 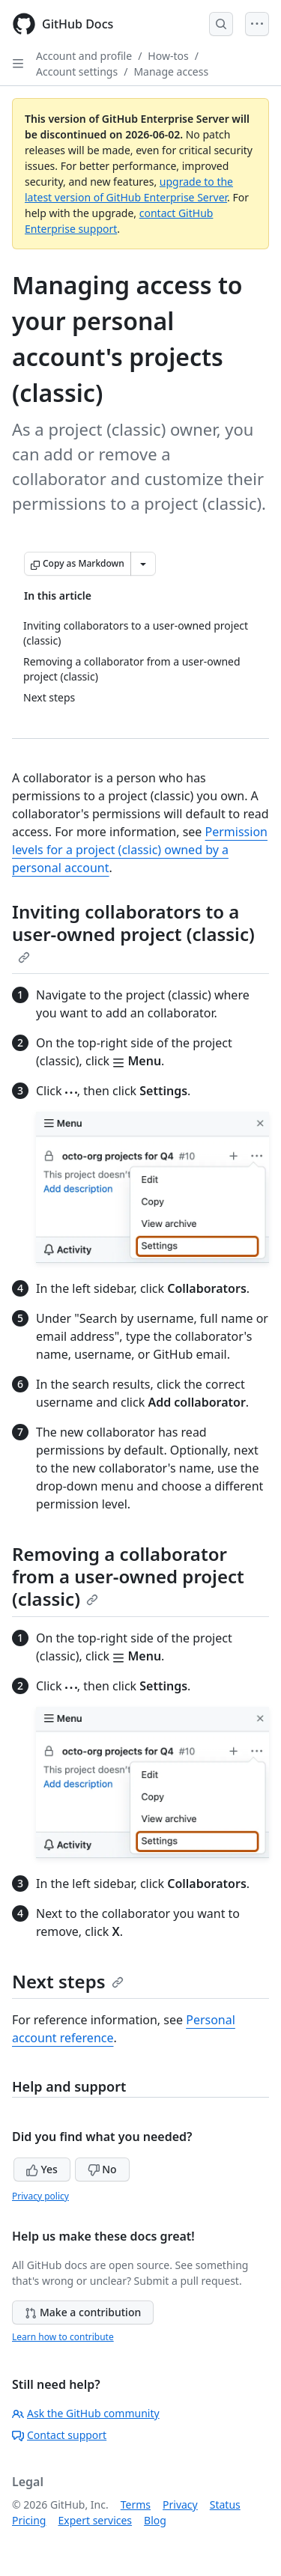 I want to click on Next steps, so click(x=68, y=1981).